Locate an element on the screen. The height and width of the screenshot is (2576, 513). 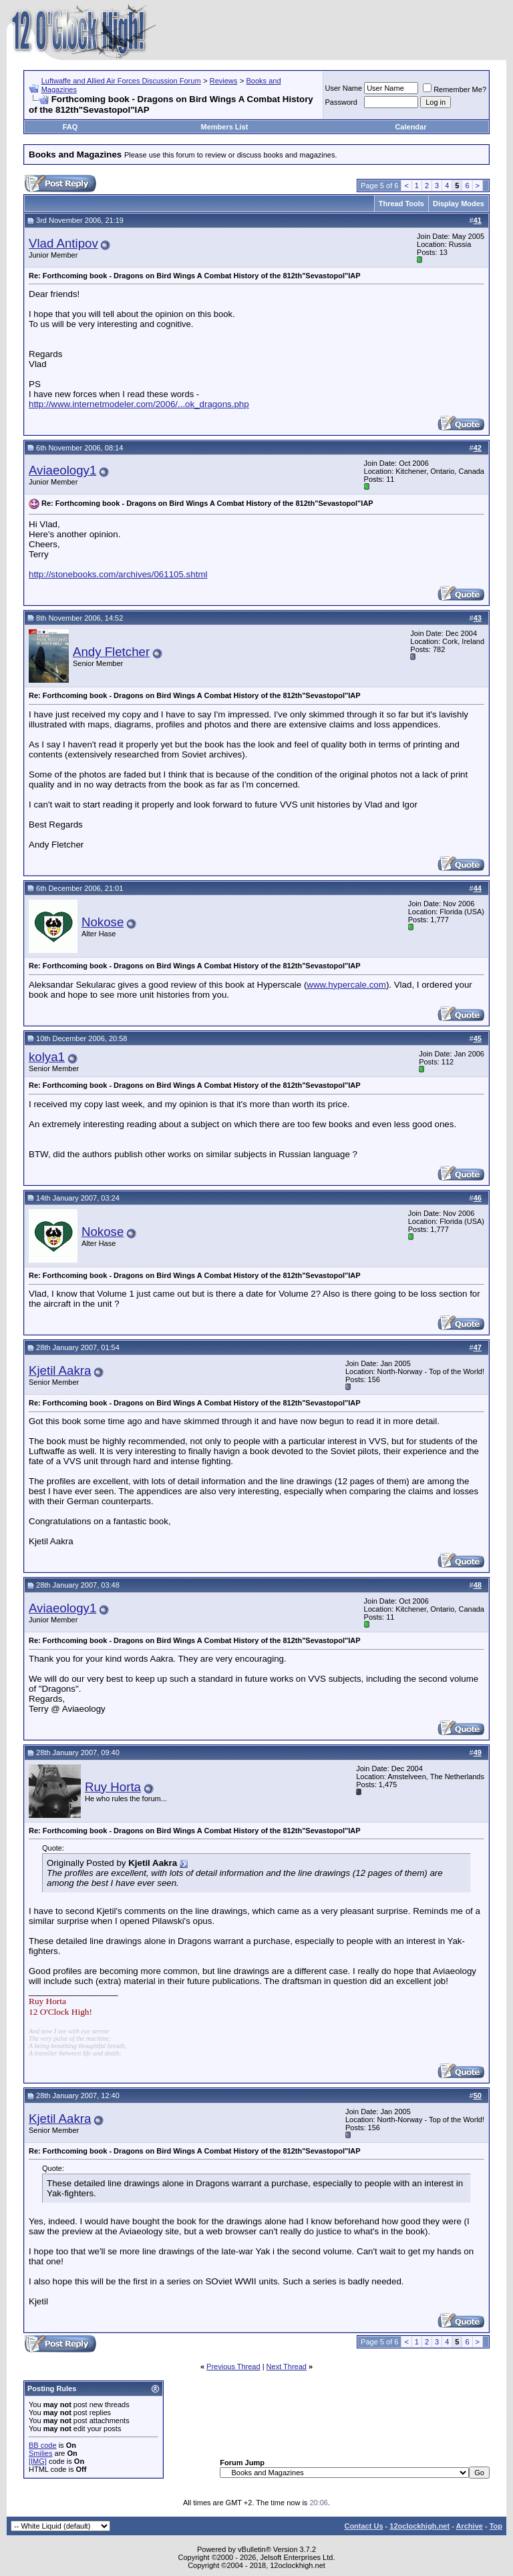
Previous Thread is located at coordinates (233, 2366).